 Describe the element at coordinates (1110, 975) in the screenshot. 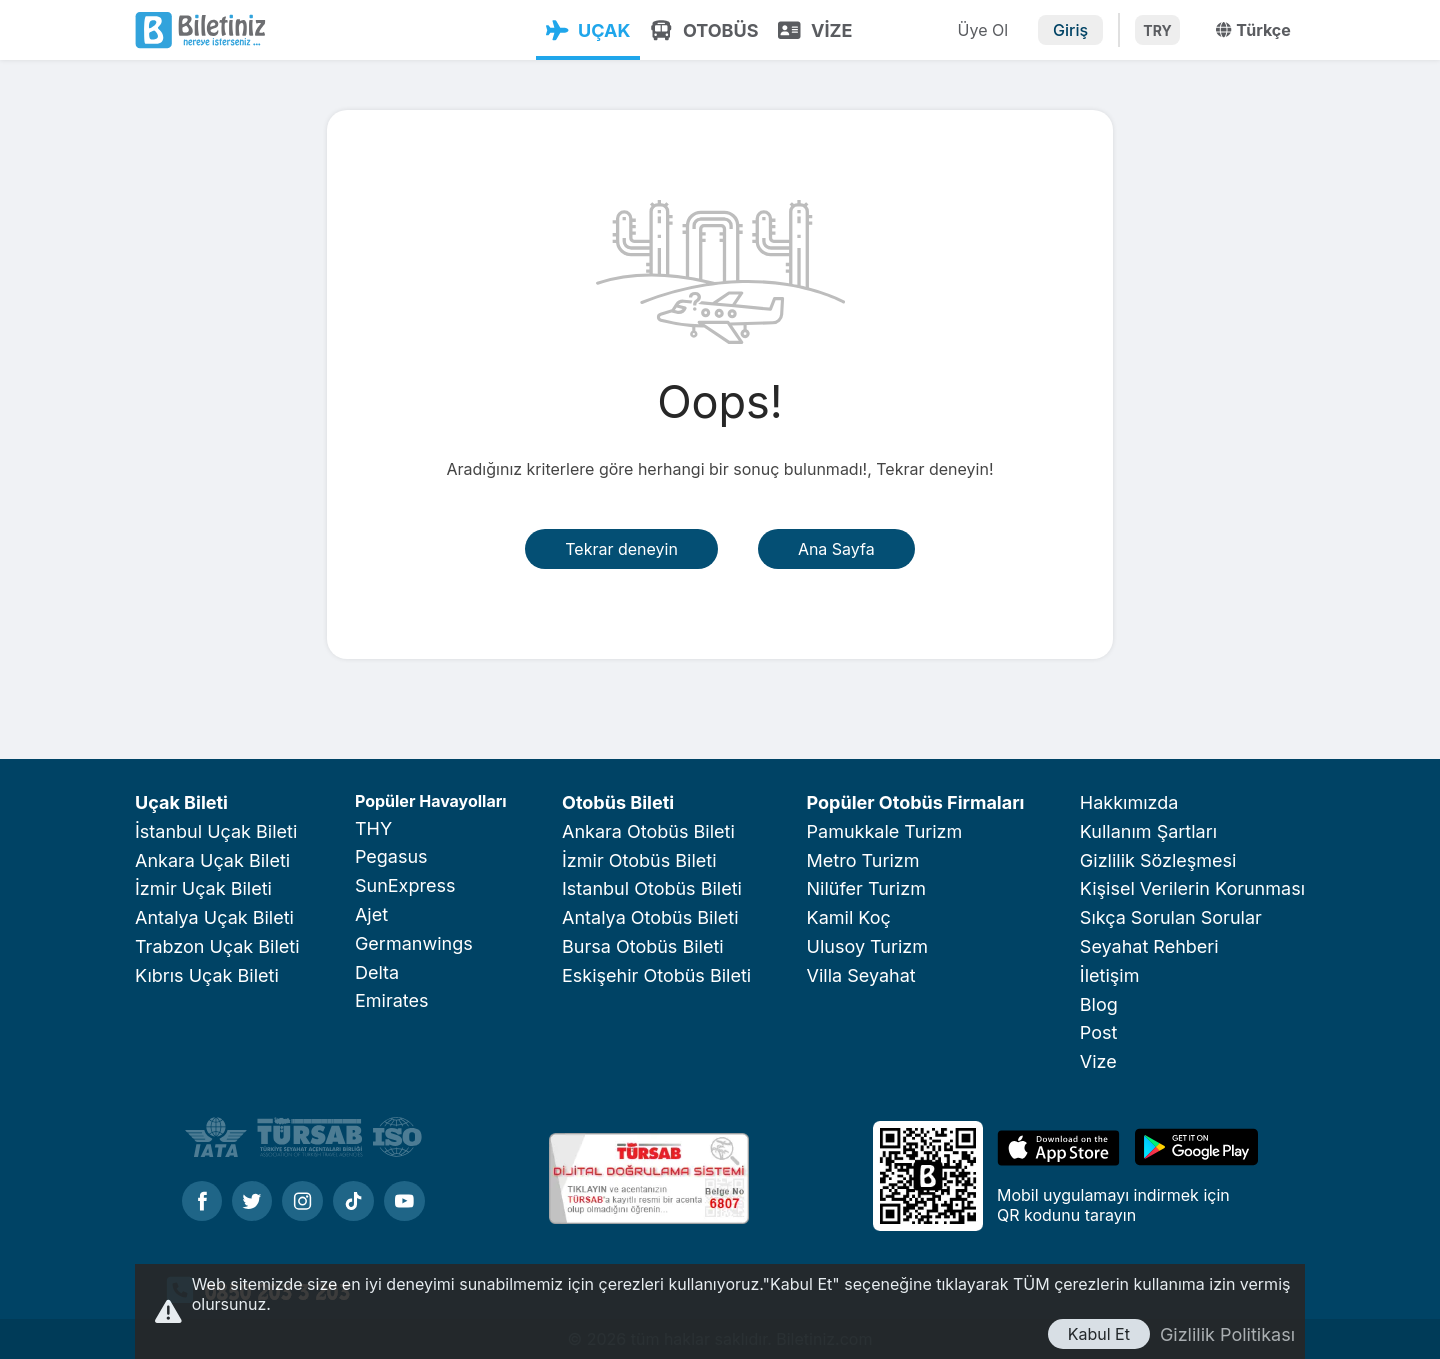

I see `İletişim` at that location.